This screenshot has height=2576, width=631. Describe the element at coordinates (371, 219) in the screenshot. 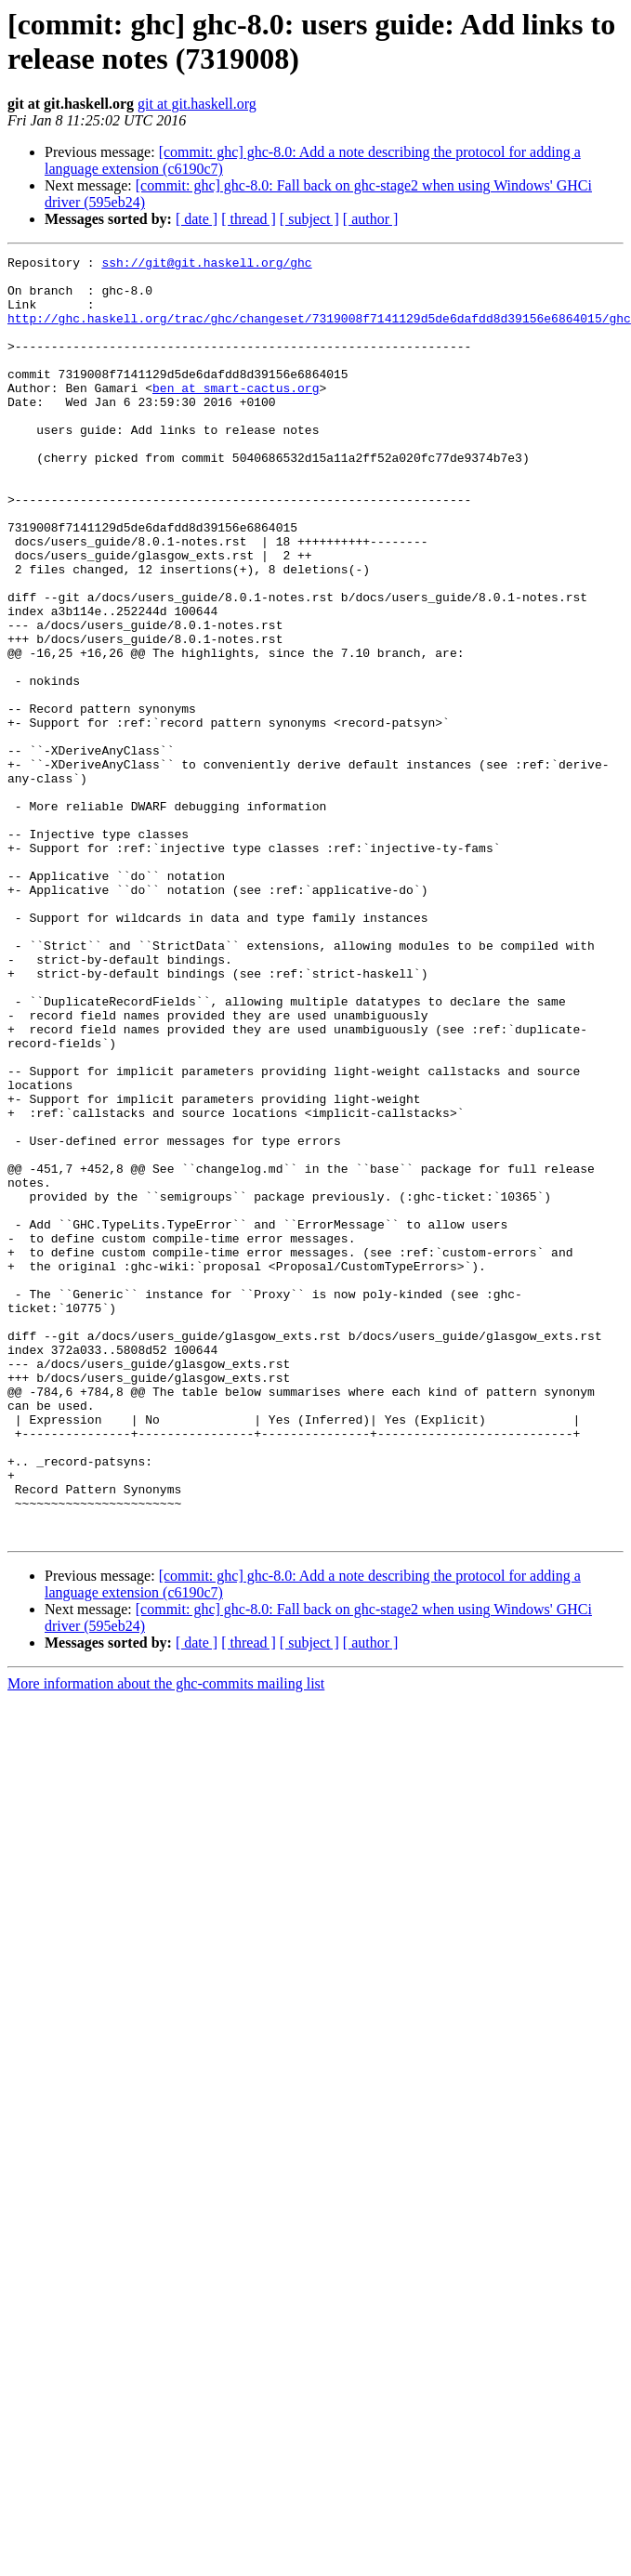

I see `[ author ]` at that location.